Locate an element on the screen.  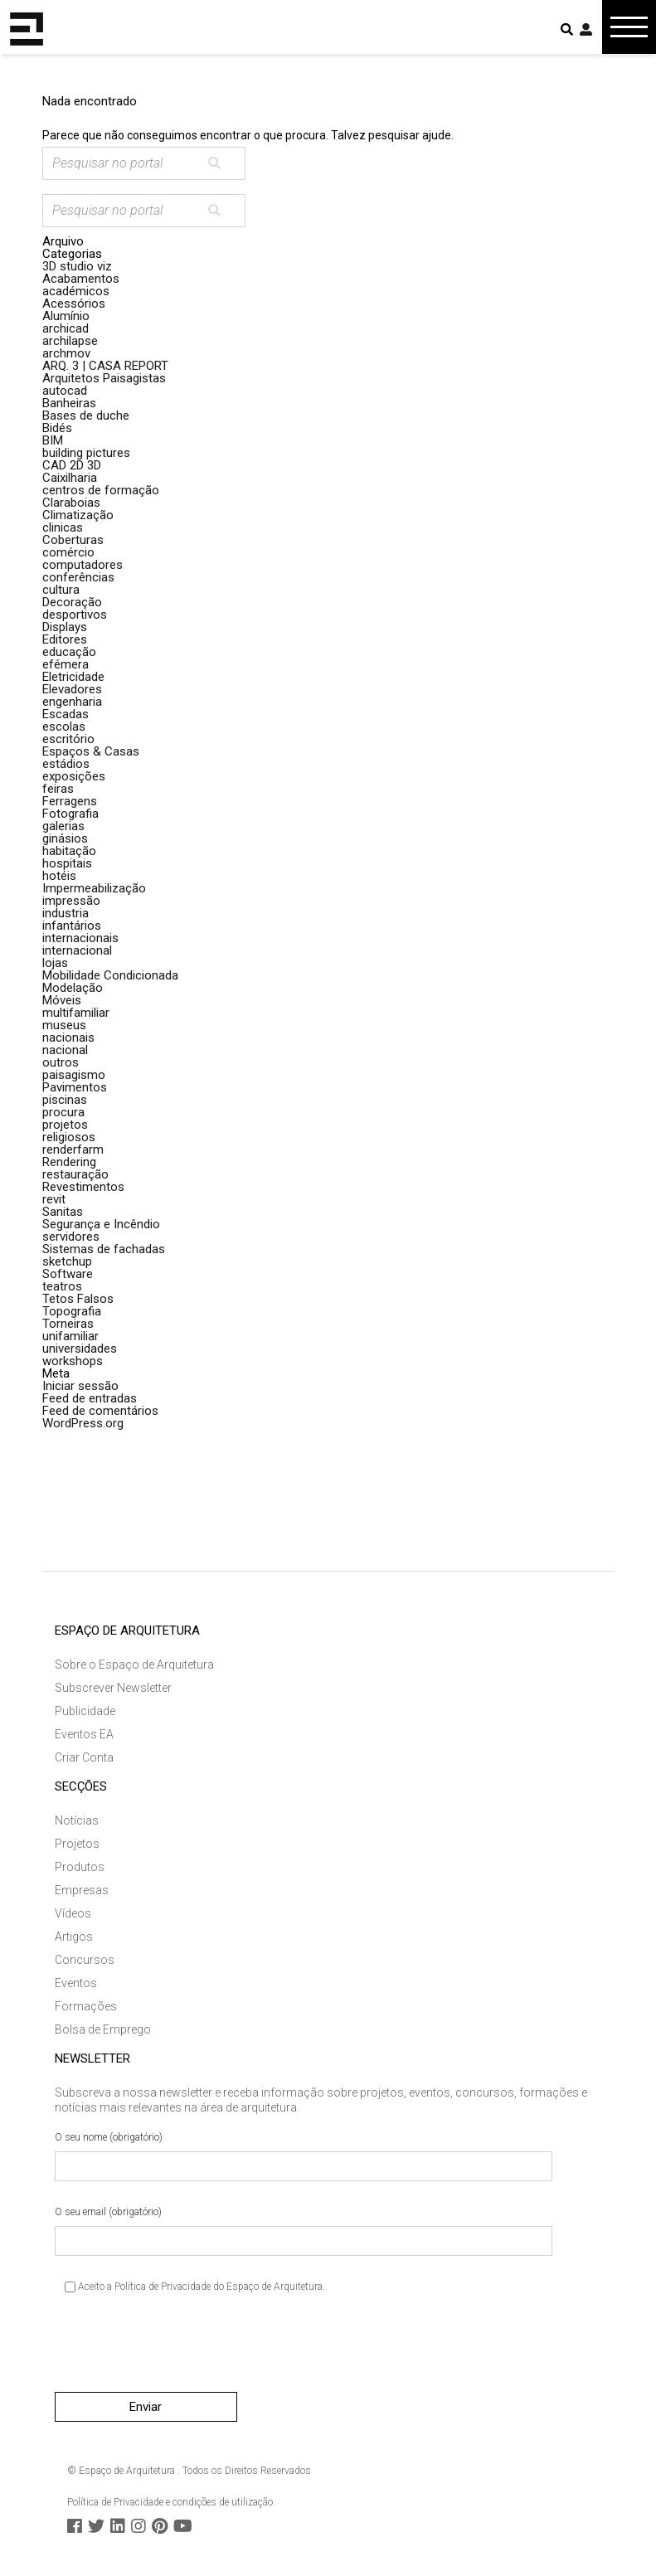
internacionais is located at coordinates (80, 938).